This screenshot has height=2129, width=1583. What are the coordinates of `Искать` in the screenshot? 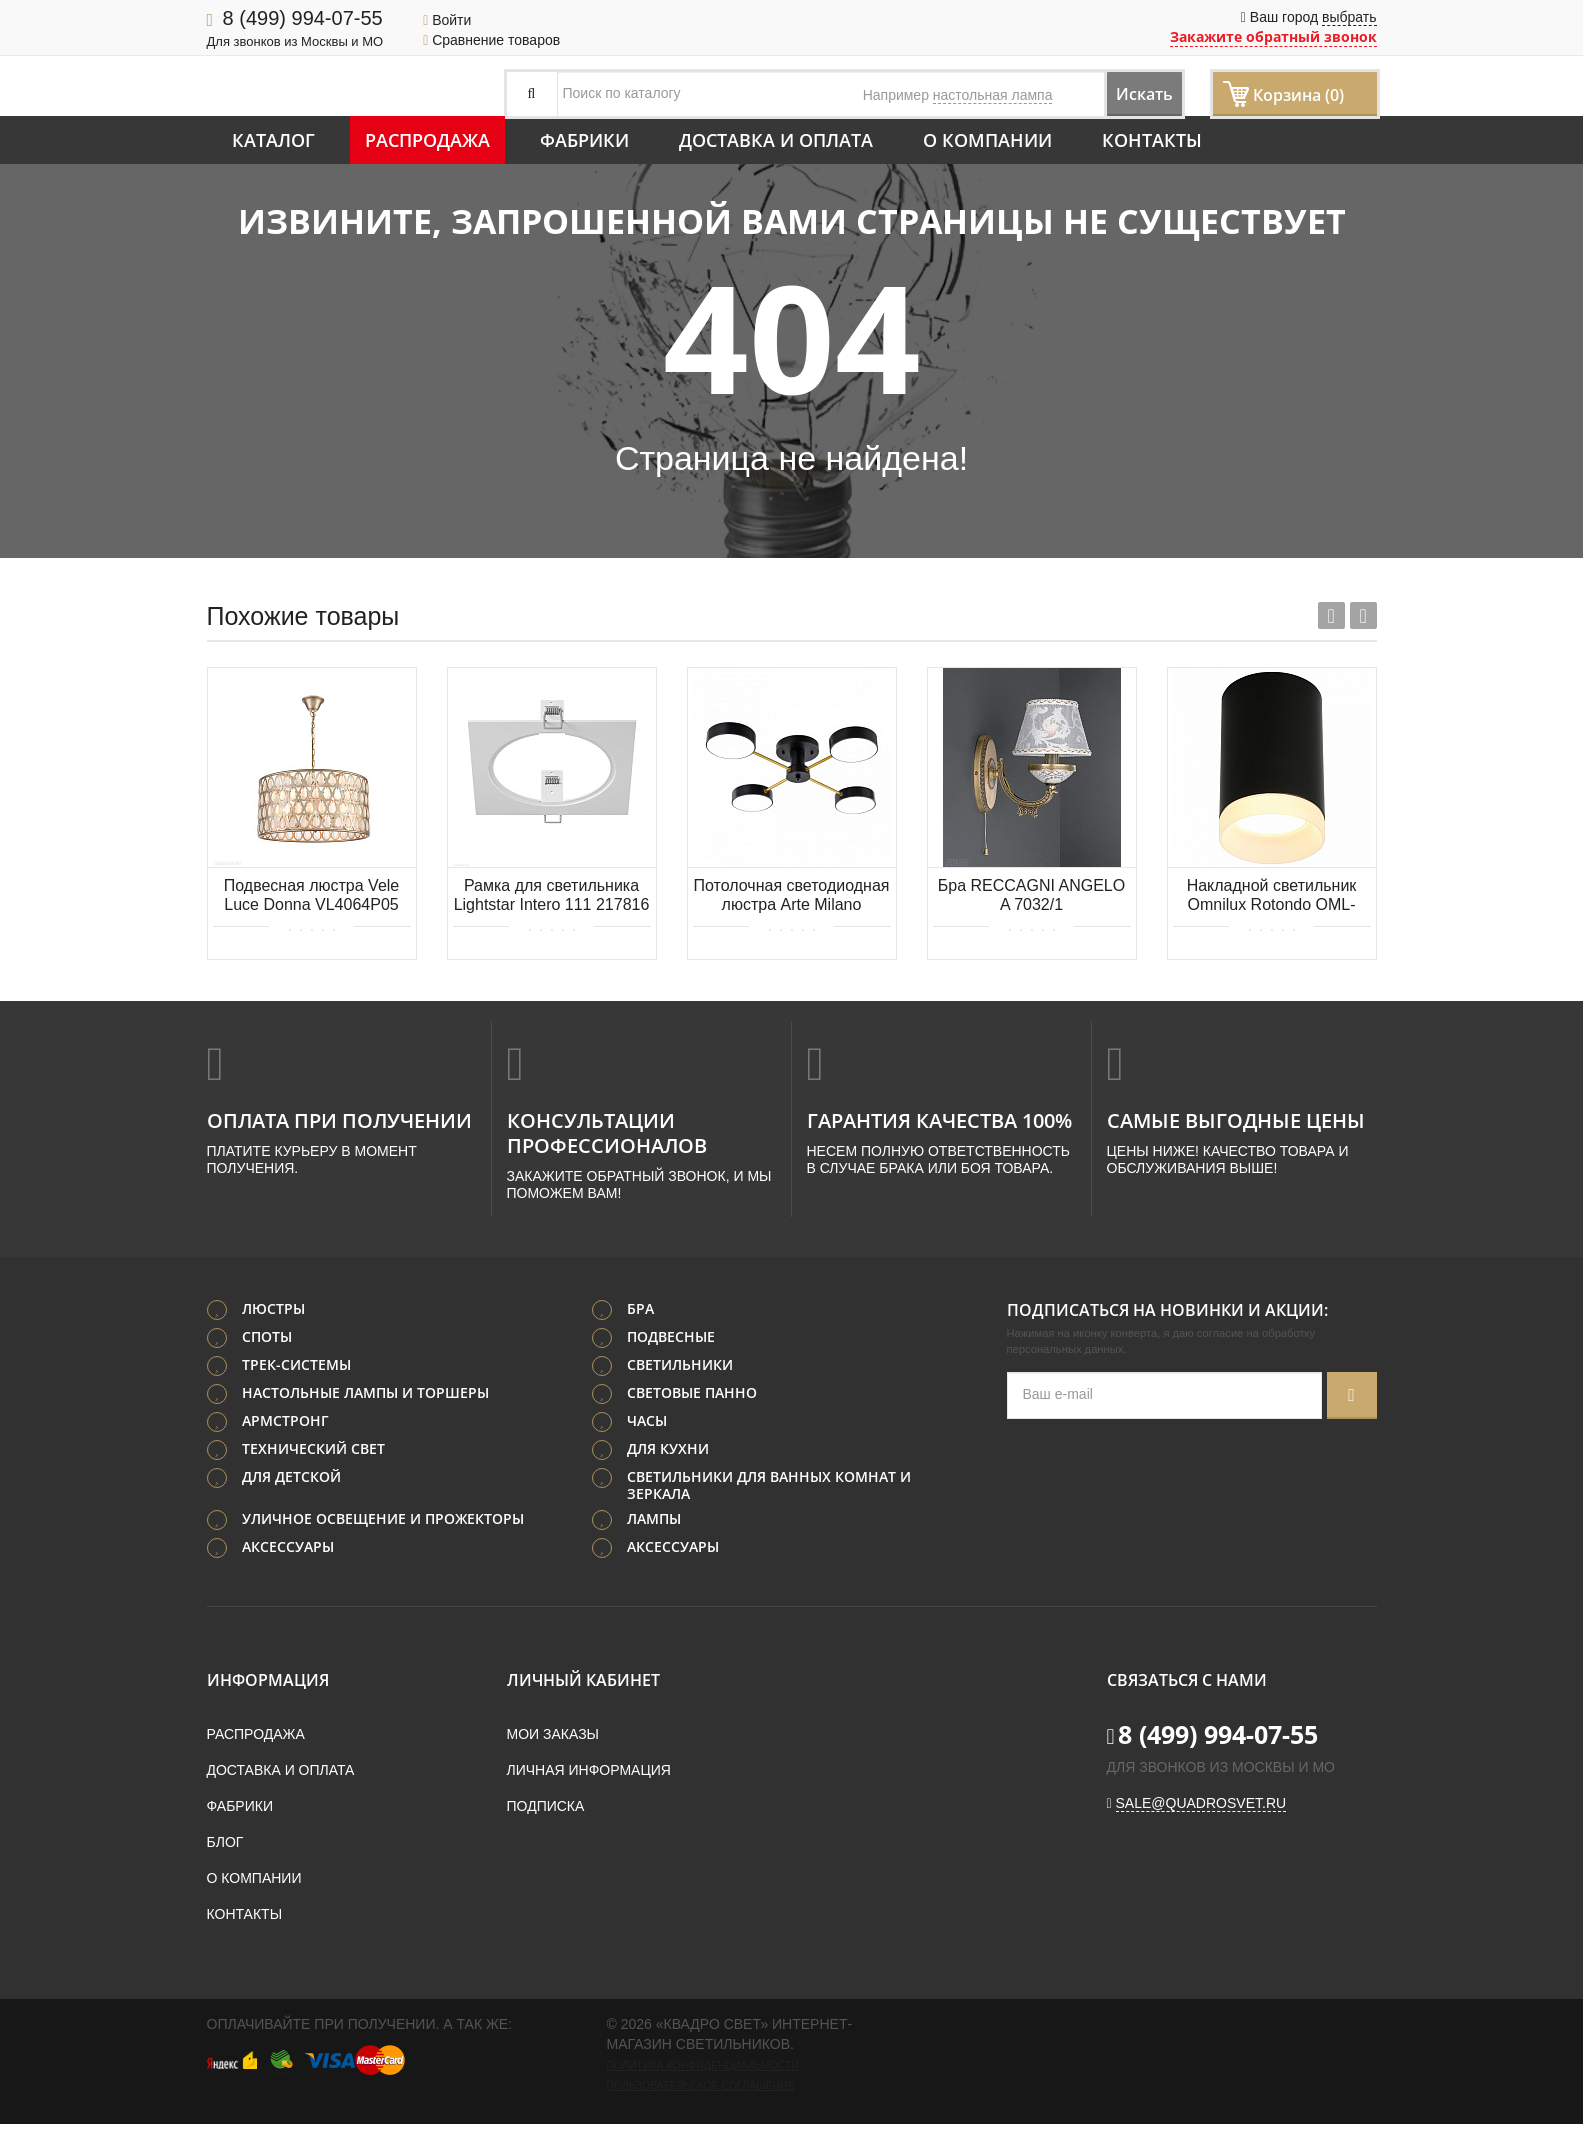 It's located at (1126, 93).